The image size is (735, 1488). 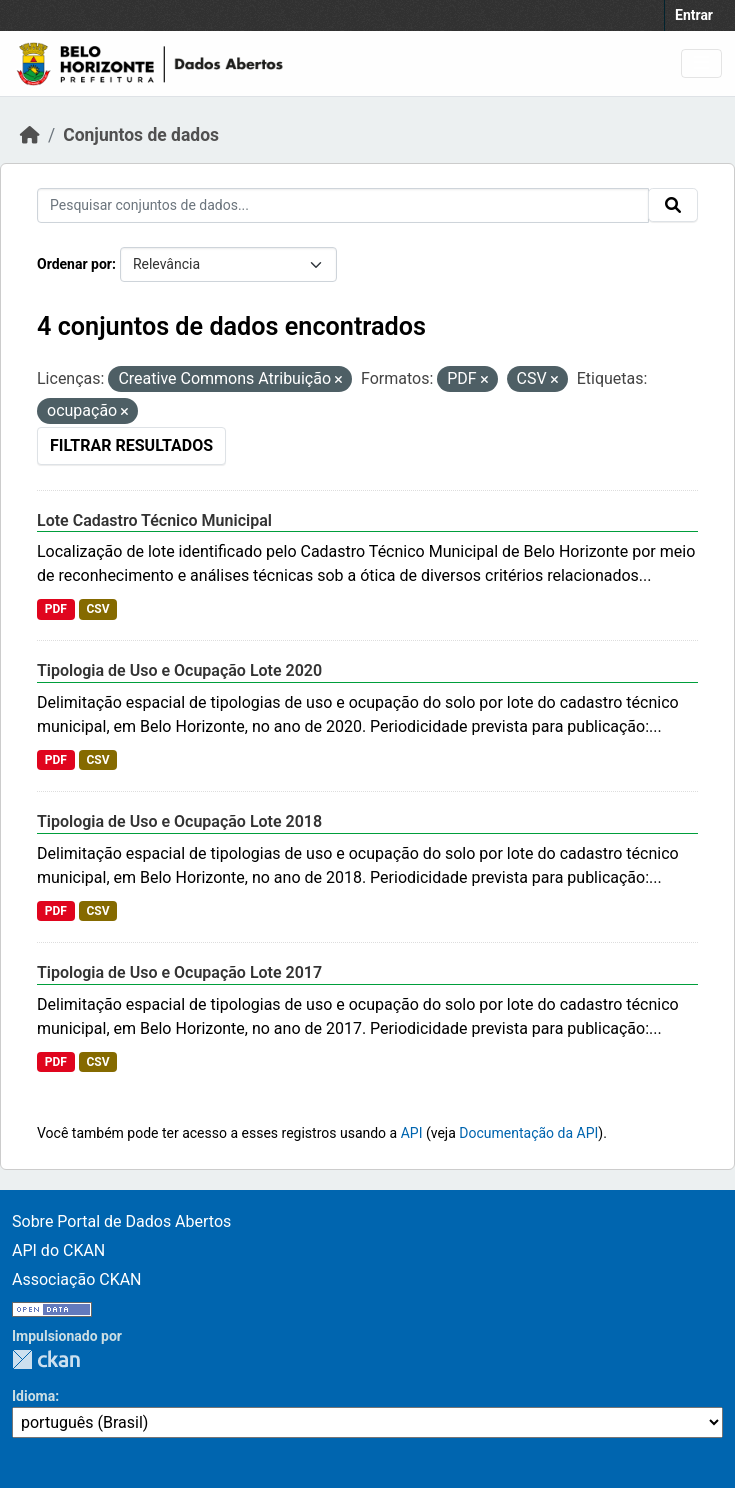 What do you see at coordinates (694, 15) in the screenshot?
I see `Entrar` at bounding box center [694, 15].